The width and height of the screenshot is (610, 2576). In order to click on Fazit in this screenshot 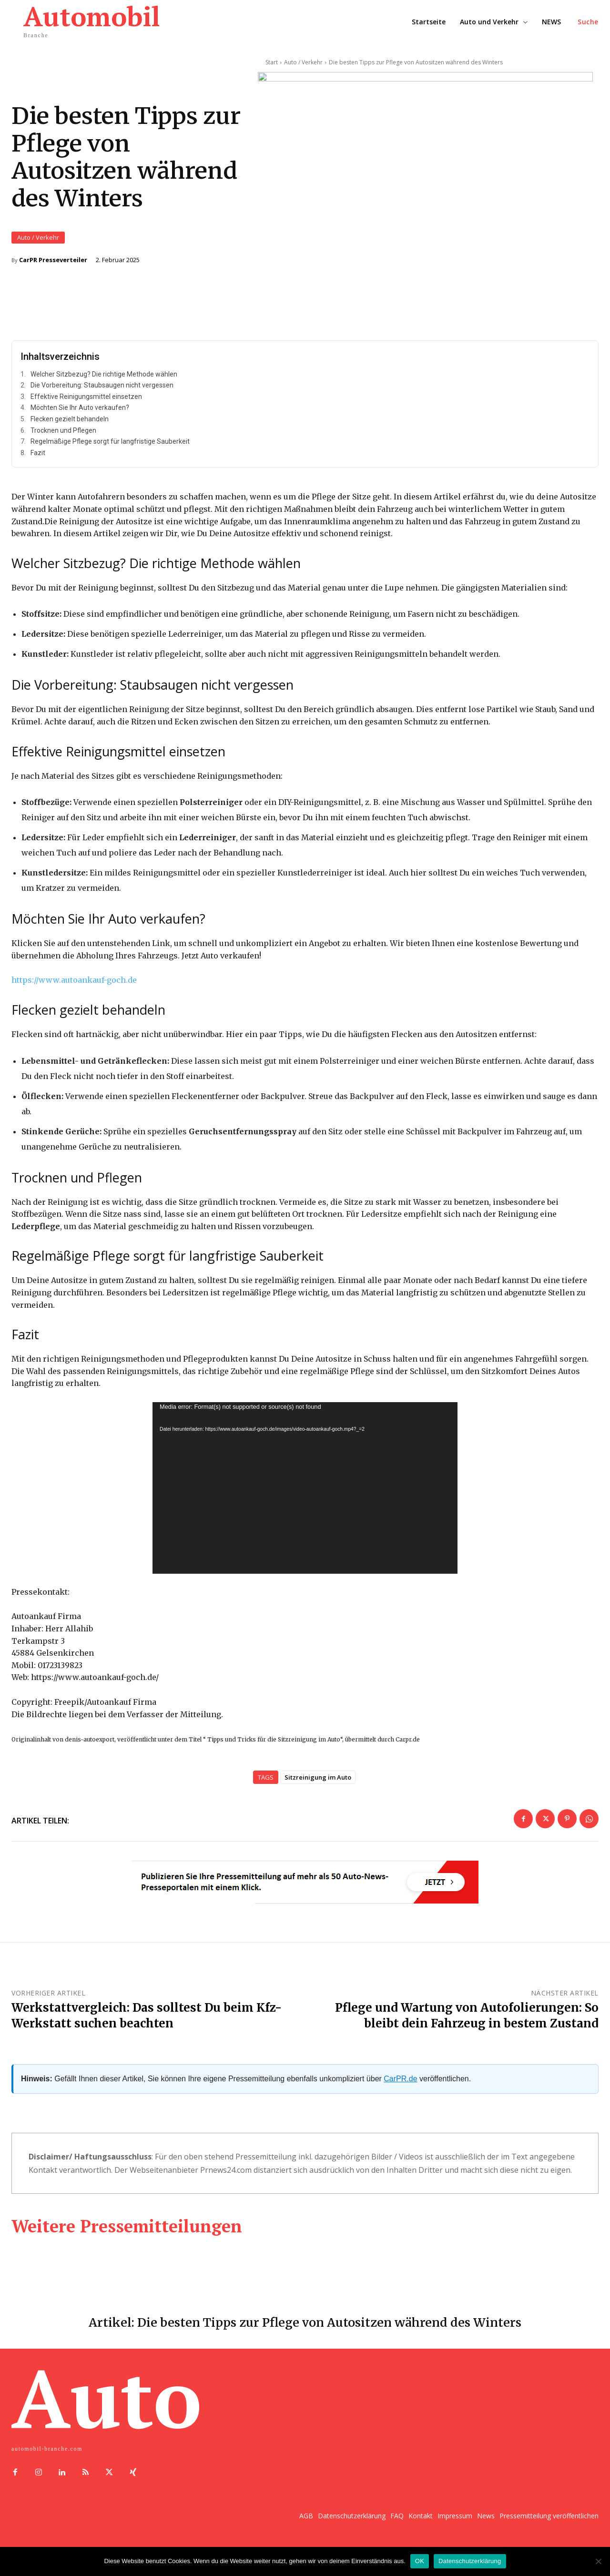, I will do `click(37, 460)`.